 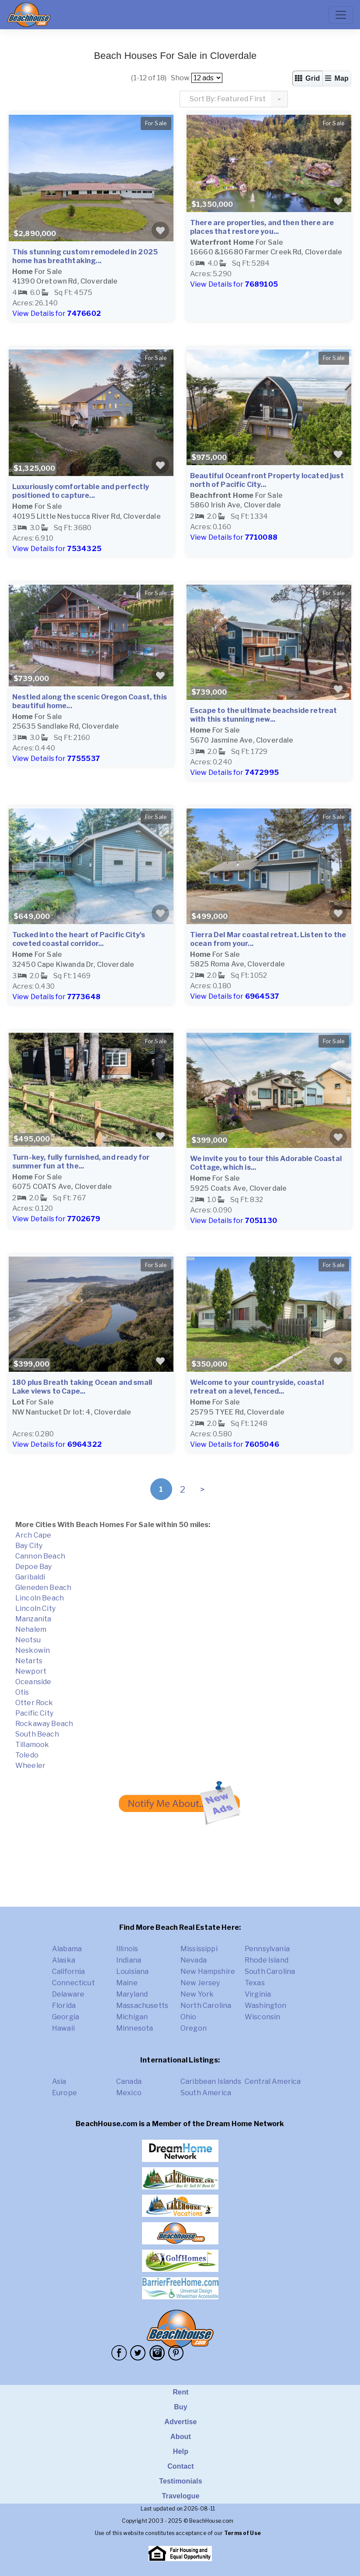 What do you see at coordinates (127, 1983) in the screenshot?
I see `Maine` at bounding box center [127, 1983].